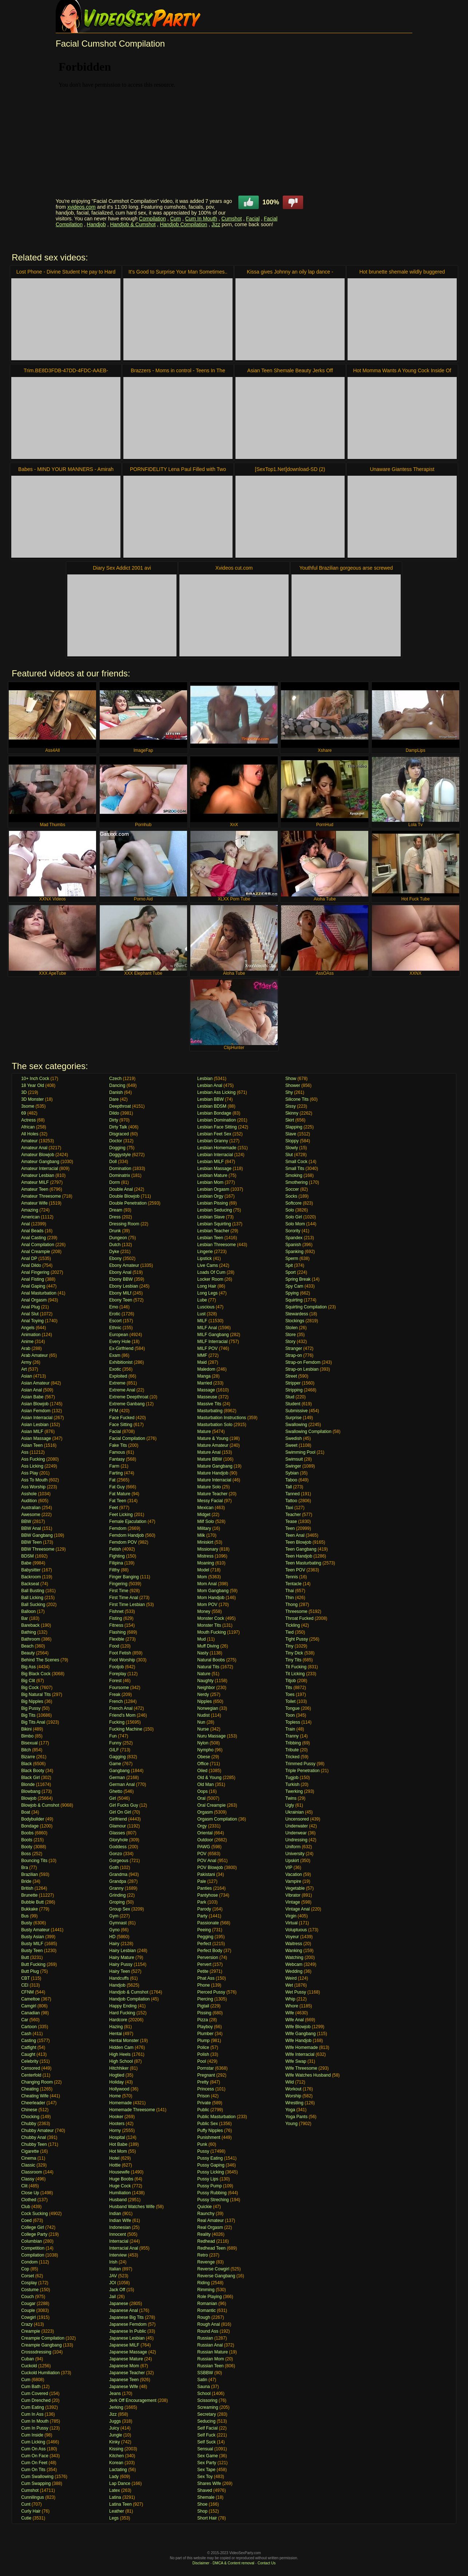 The image size is (468, 2576). What do you see at coordinates (114, 1943) in the screenshot?
I see `Hairy` at bounding box center [114, 1943].